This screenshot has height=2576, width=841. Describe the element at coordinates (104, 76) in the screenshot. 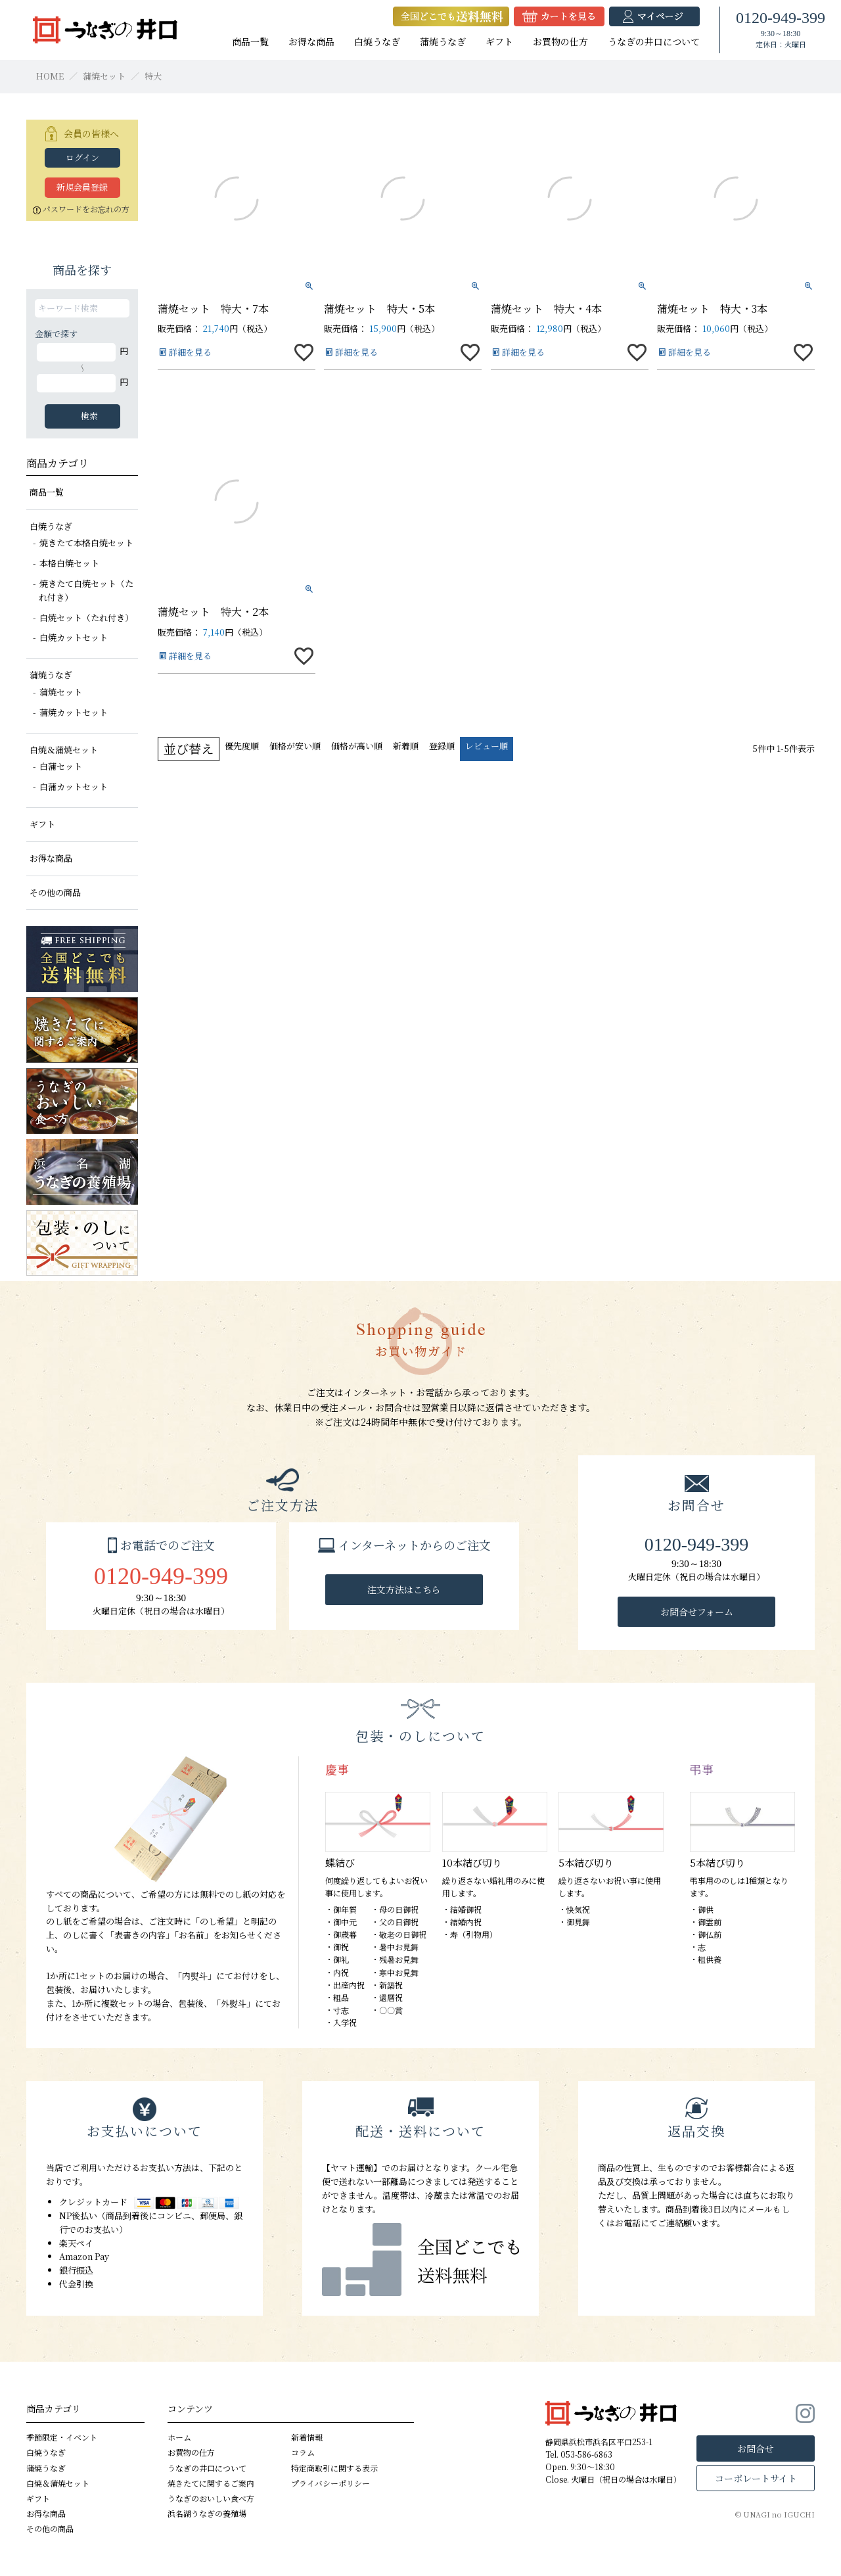

I see `蒲焼セット` at that location.